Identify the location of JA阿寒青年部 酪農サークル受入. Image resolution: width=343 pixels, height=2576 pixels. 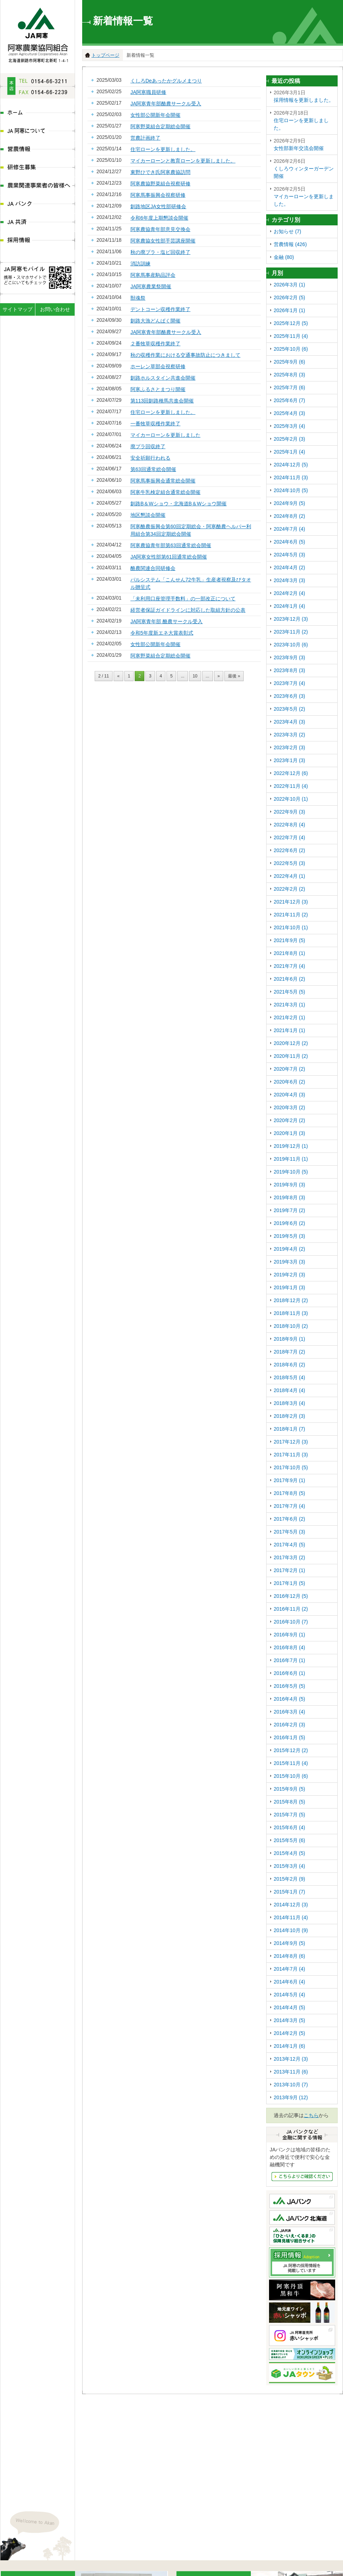
(166, 621).